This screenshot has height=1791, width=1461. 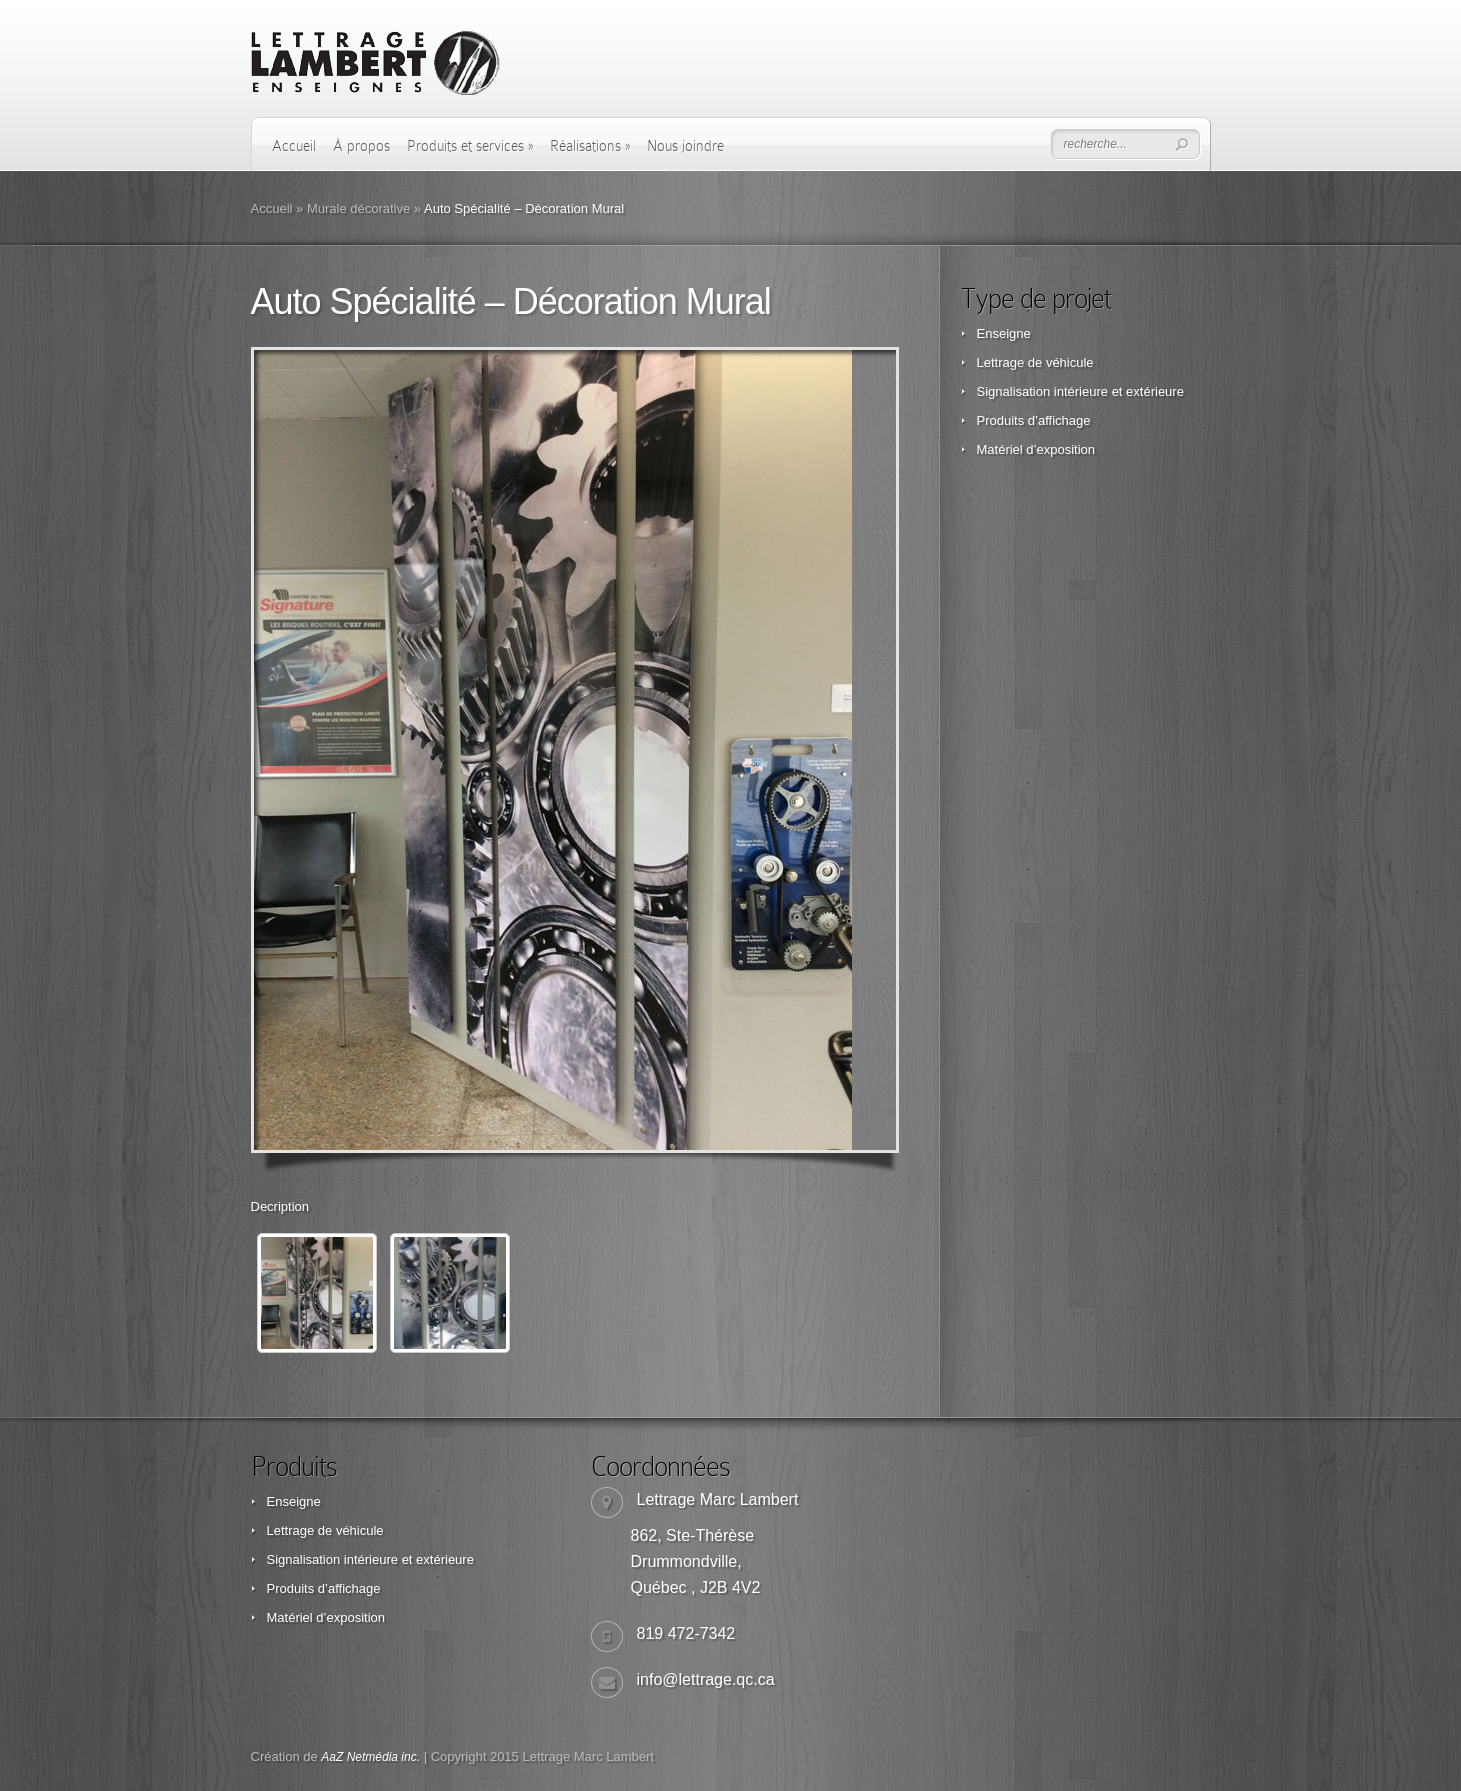 What do you see at coordinates (1035, 362) in the screenshot?
I see `Lettrage de véhicule` at bounding box center [1035, 362].